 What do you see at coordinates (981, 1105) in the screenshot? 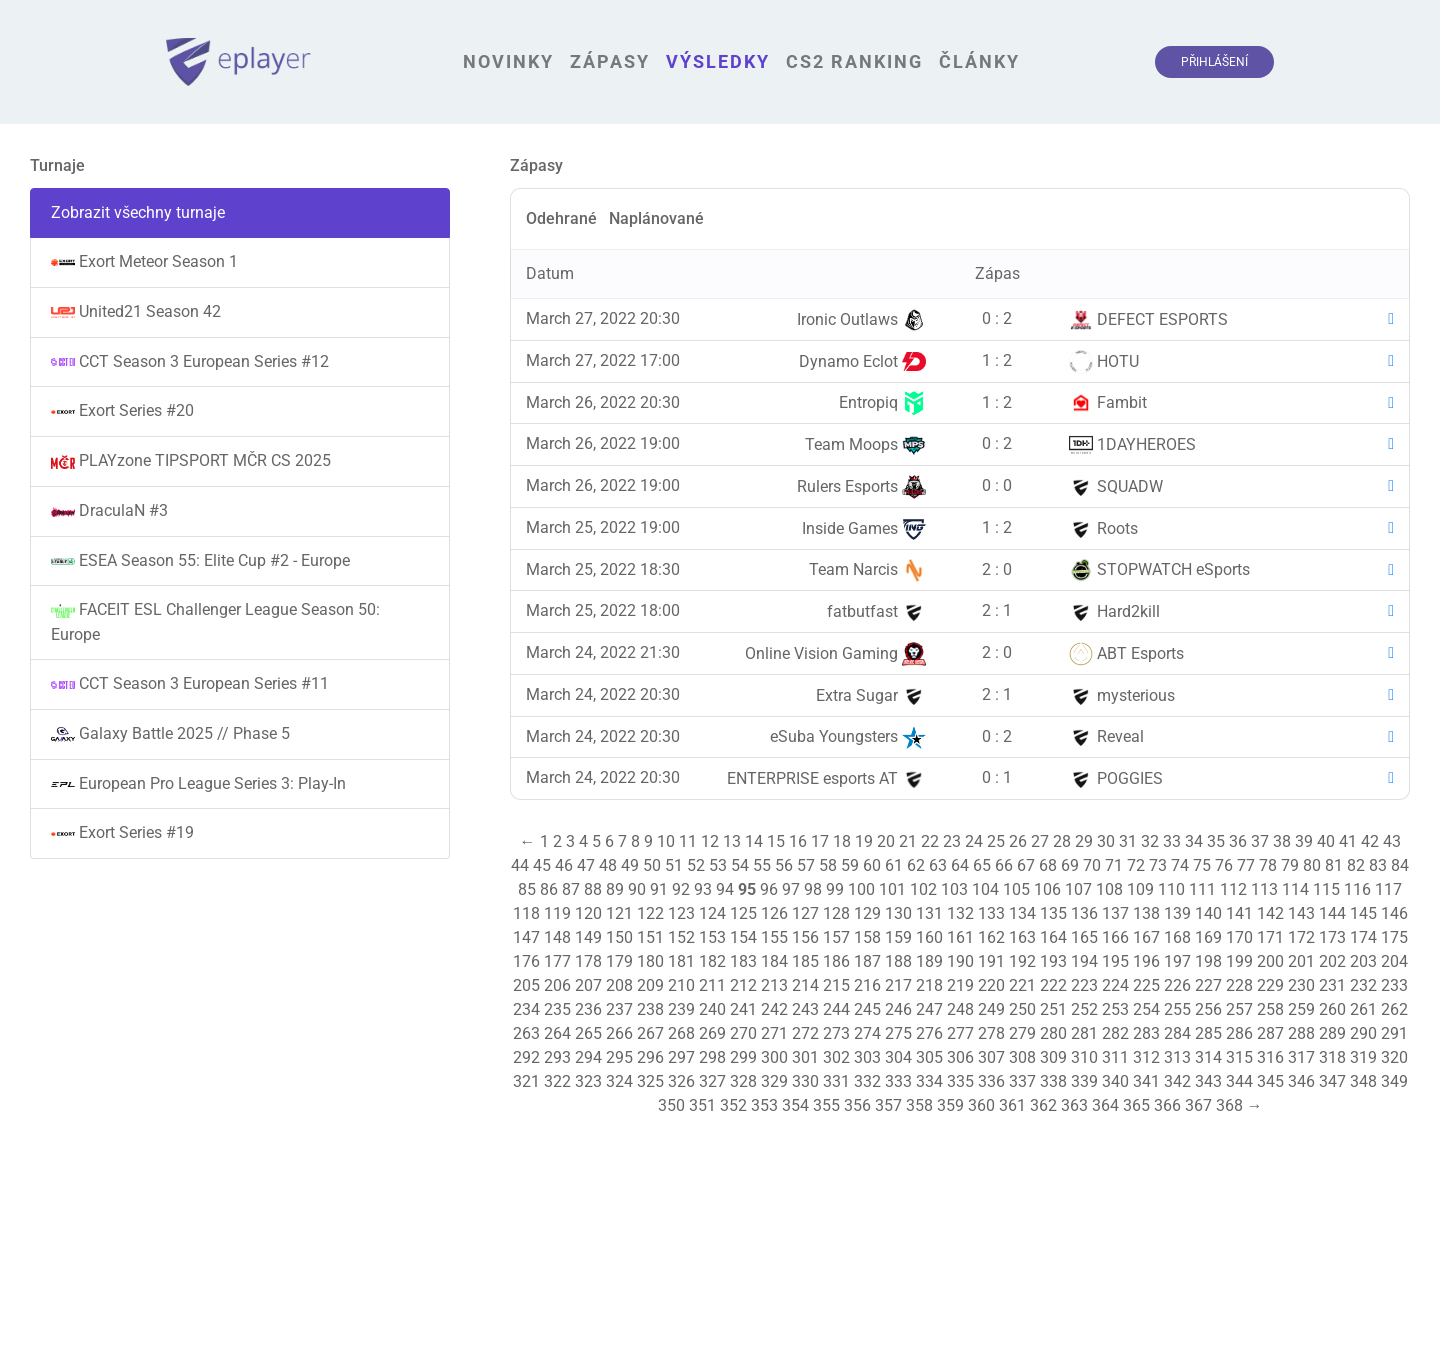
I see `360` at bounding box center [981, 1105].